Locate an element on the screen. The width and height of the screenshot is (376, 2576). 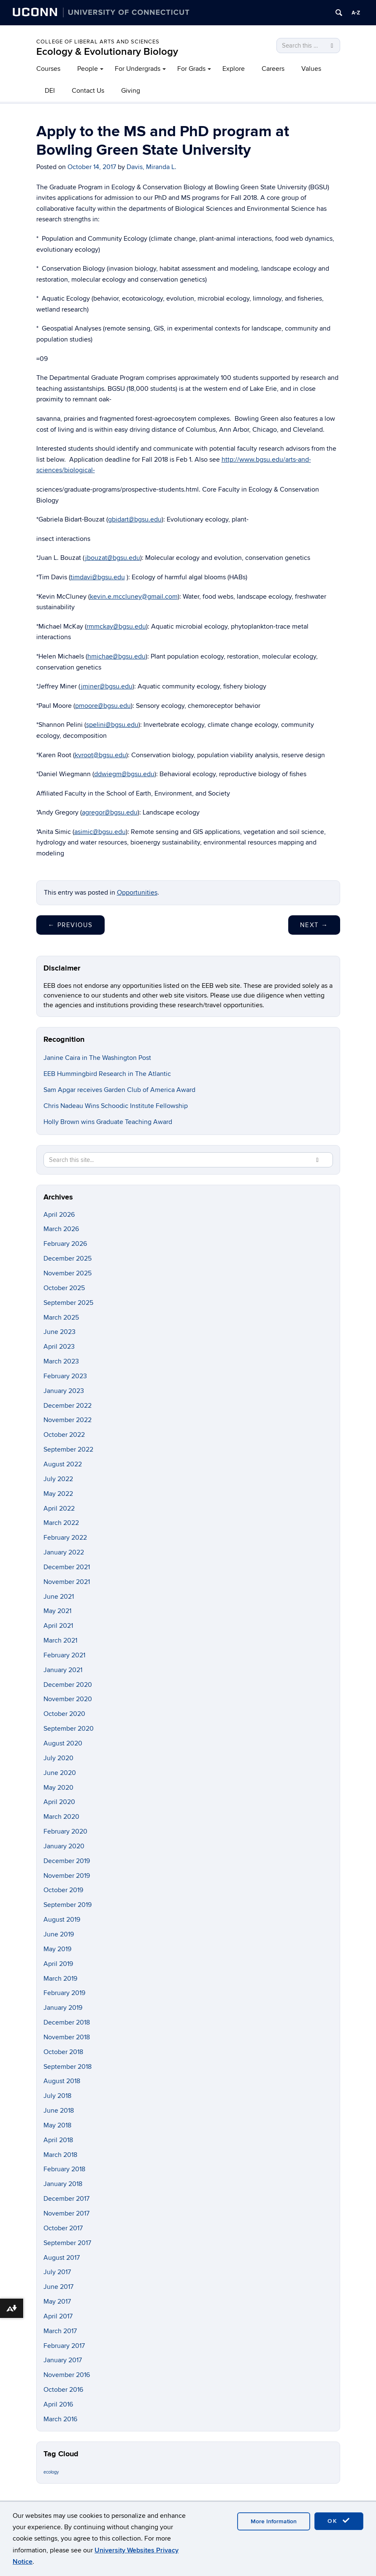
jminer@bgsu.edu is located at coordinates (107, 686).